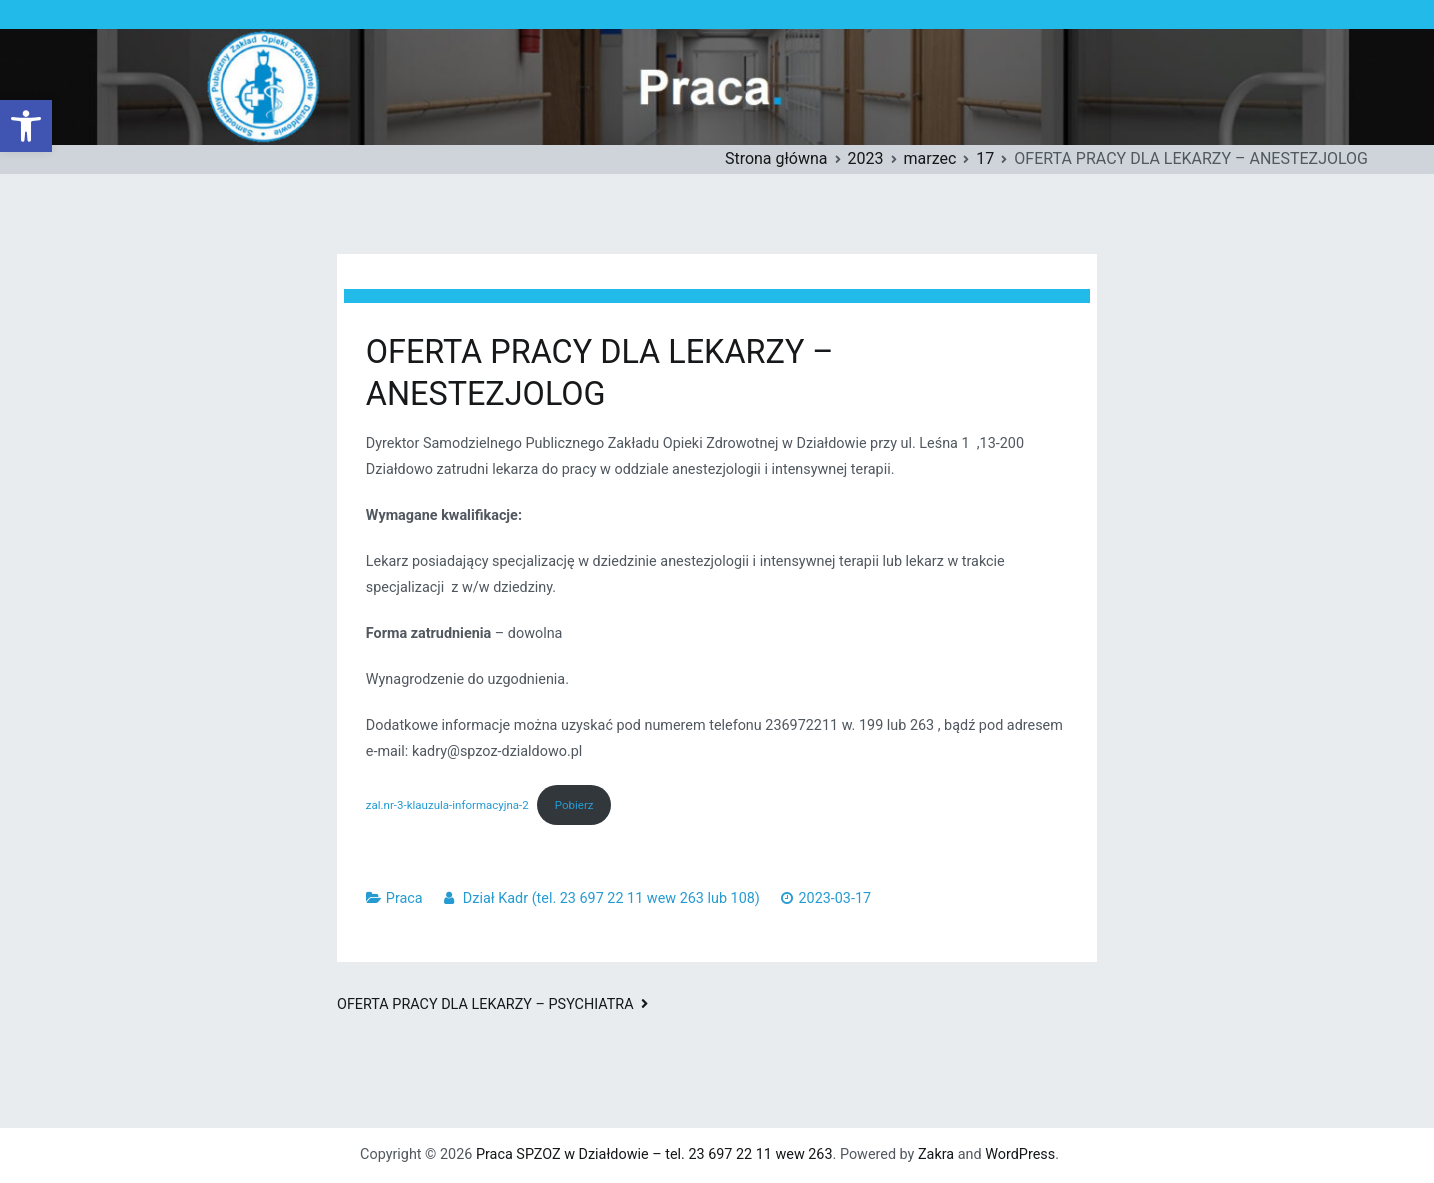  I want to click on WordPress, so click(1020, 1154).